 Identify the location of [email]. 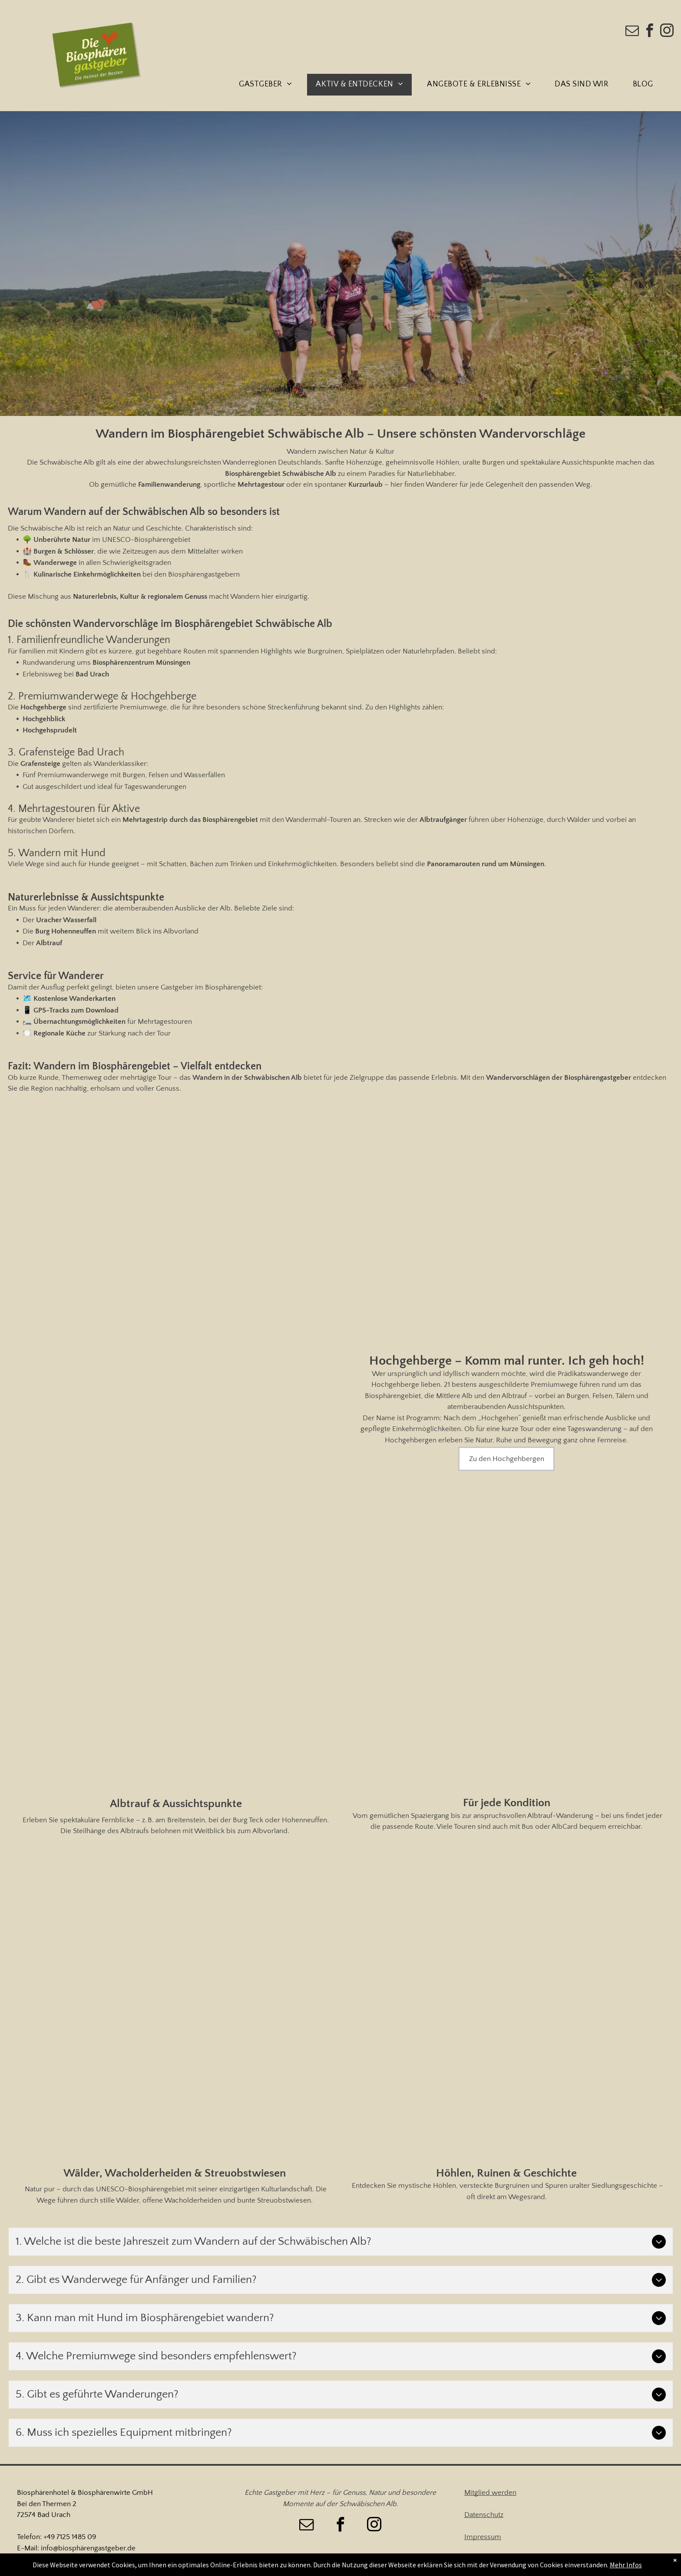
(632, 32).